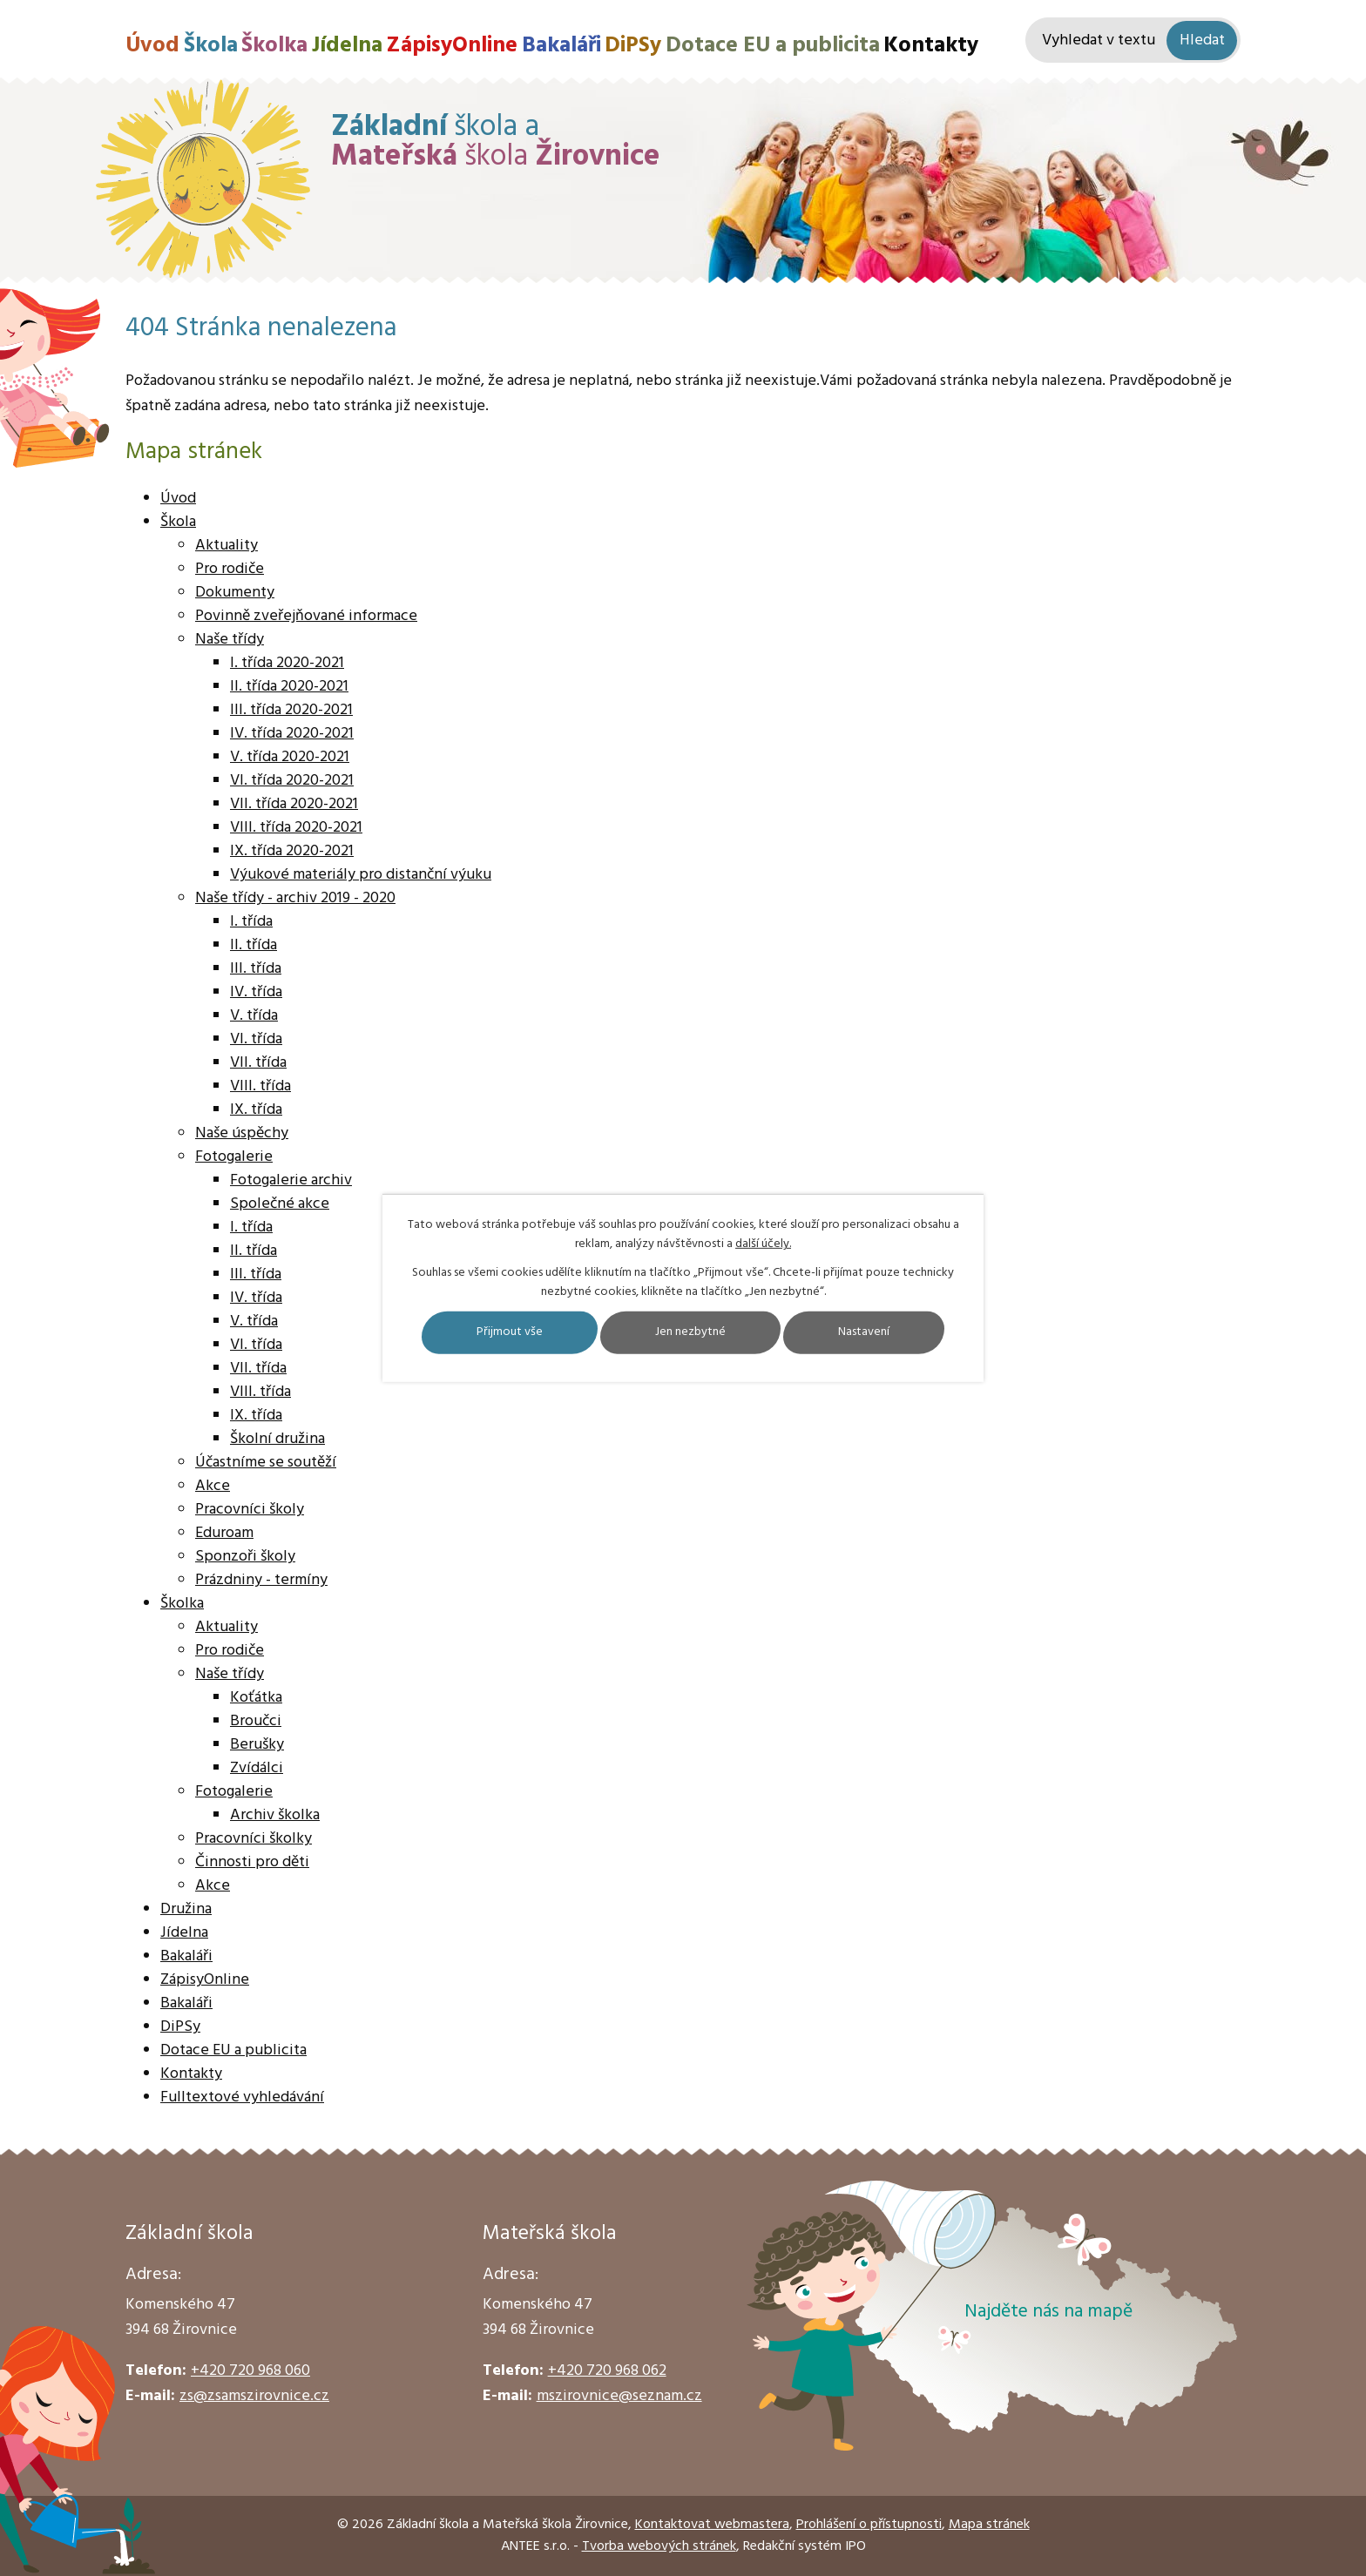 This screenshot has height=2576, width=1366. I want to click on Akce, so click(212, 1486).